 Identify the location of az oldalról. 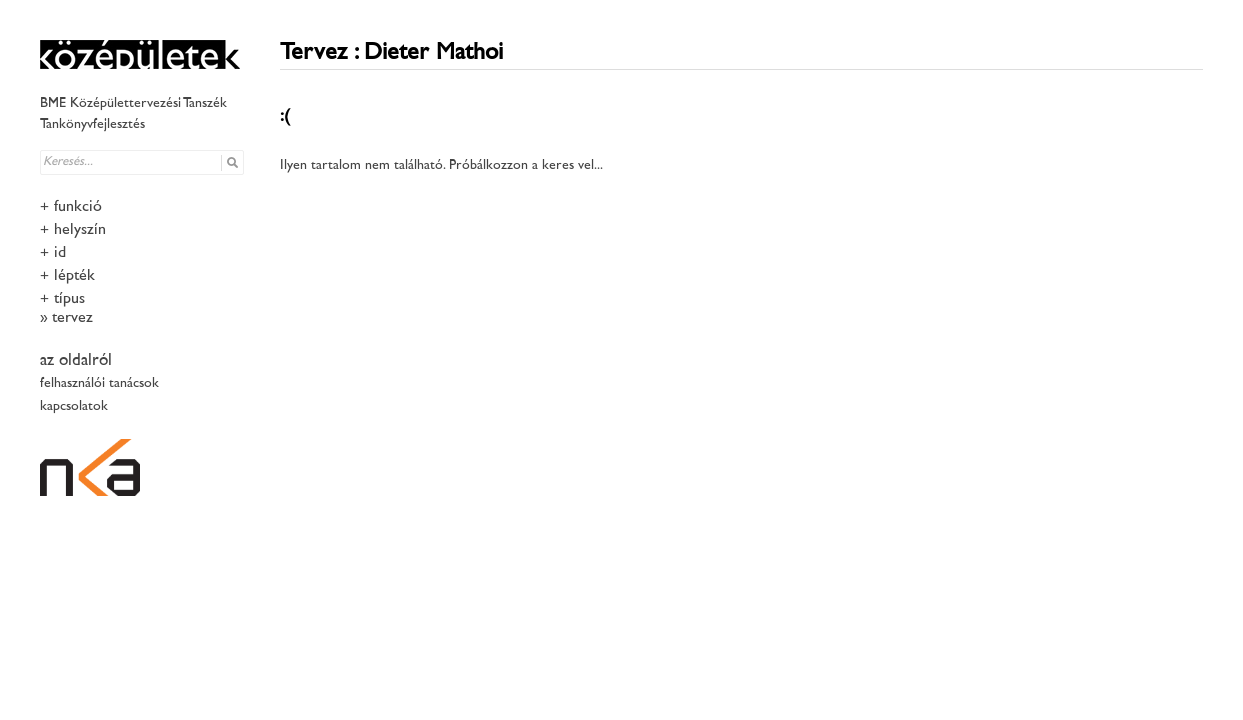
(76, 361).